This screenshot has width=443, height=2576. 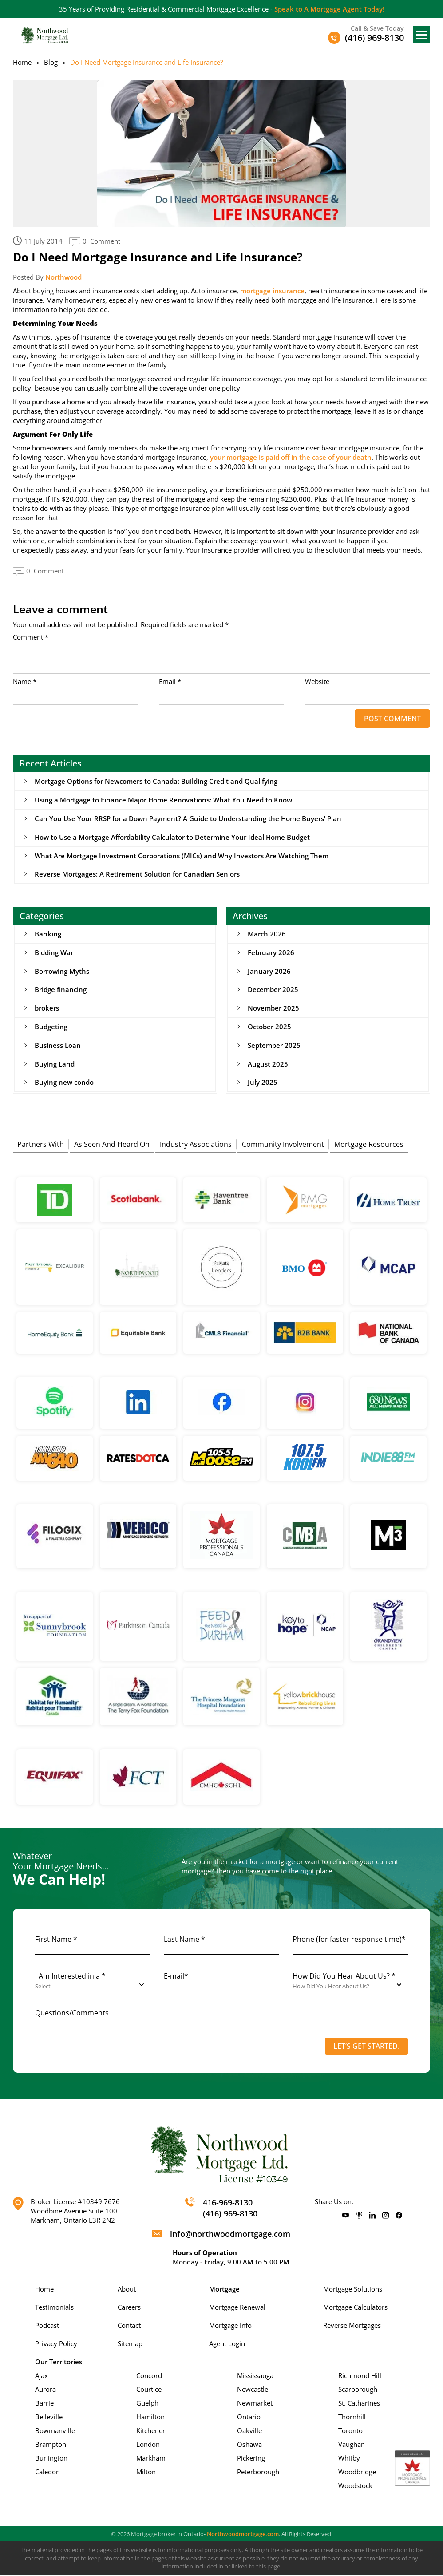 What do you see at coordinates (249, 2445) in the screenshot?
I see `Oshawa` at bounding box center [249, 2445].